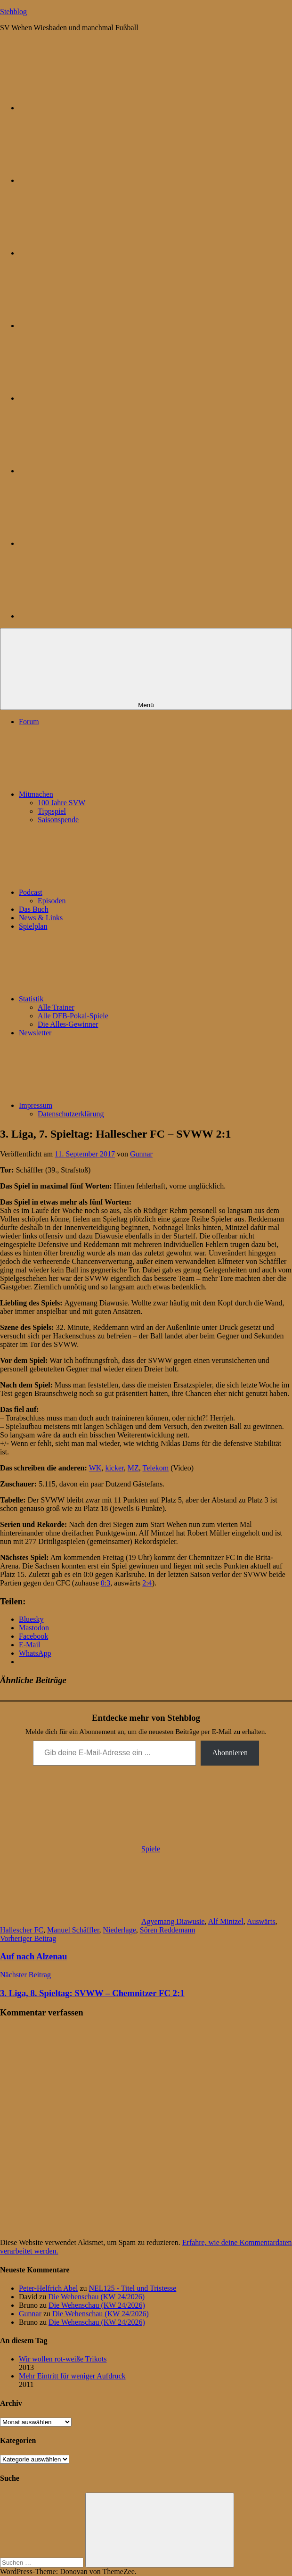  What do you see at coordinates (119, 1930) in the screenshot?
I see `Niederlage` at bounding box center [119, 1930].